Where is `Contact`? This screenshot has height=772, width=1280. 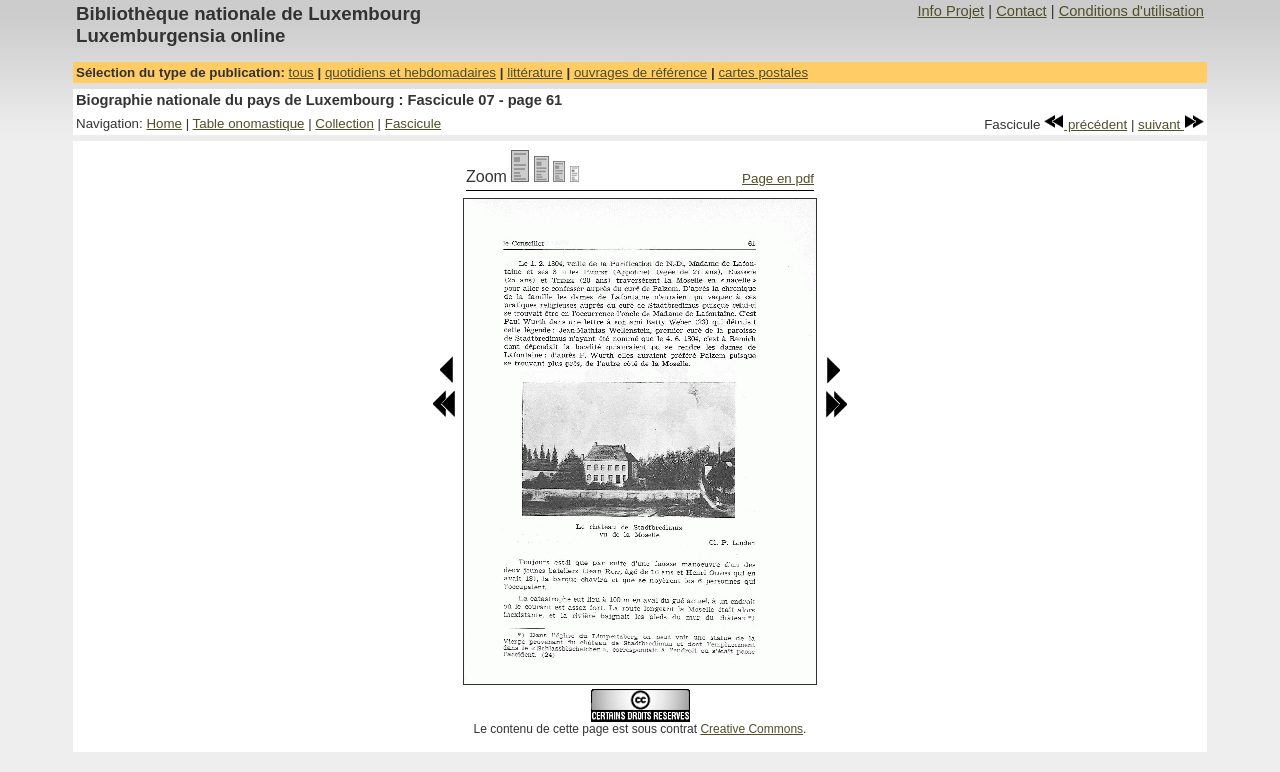
Contact is located at coordinates (1021, 11).